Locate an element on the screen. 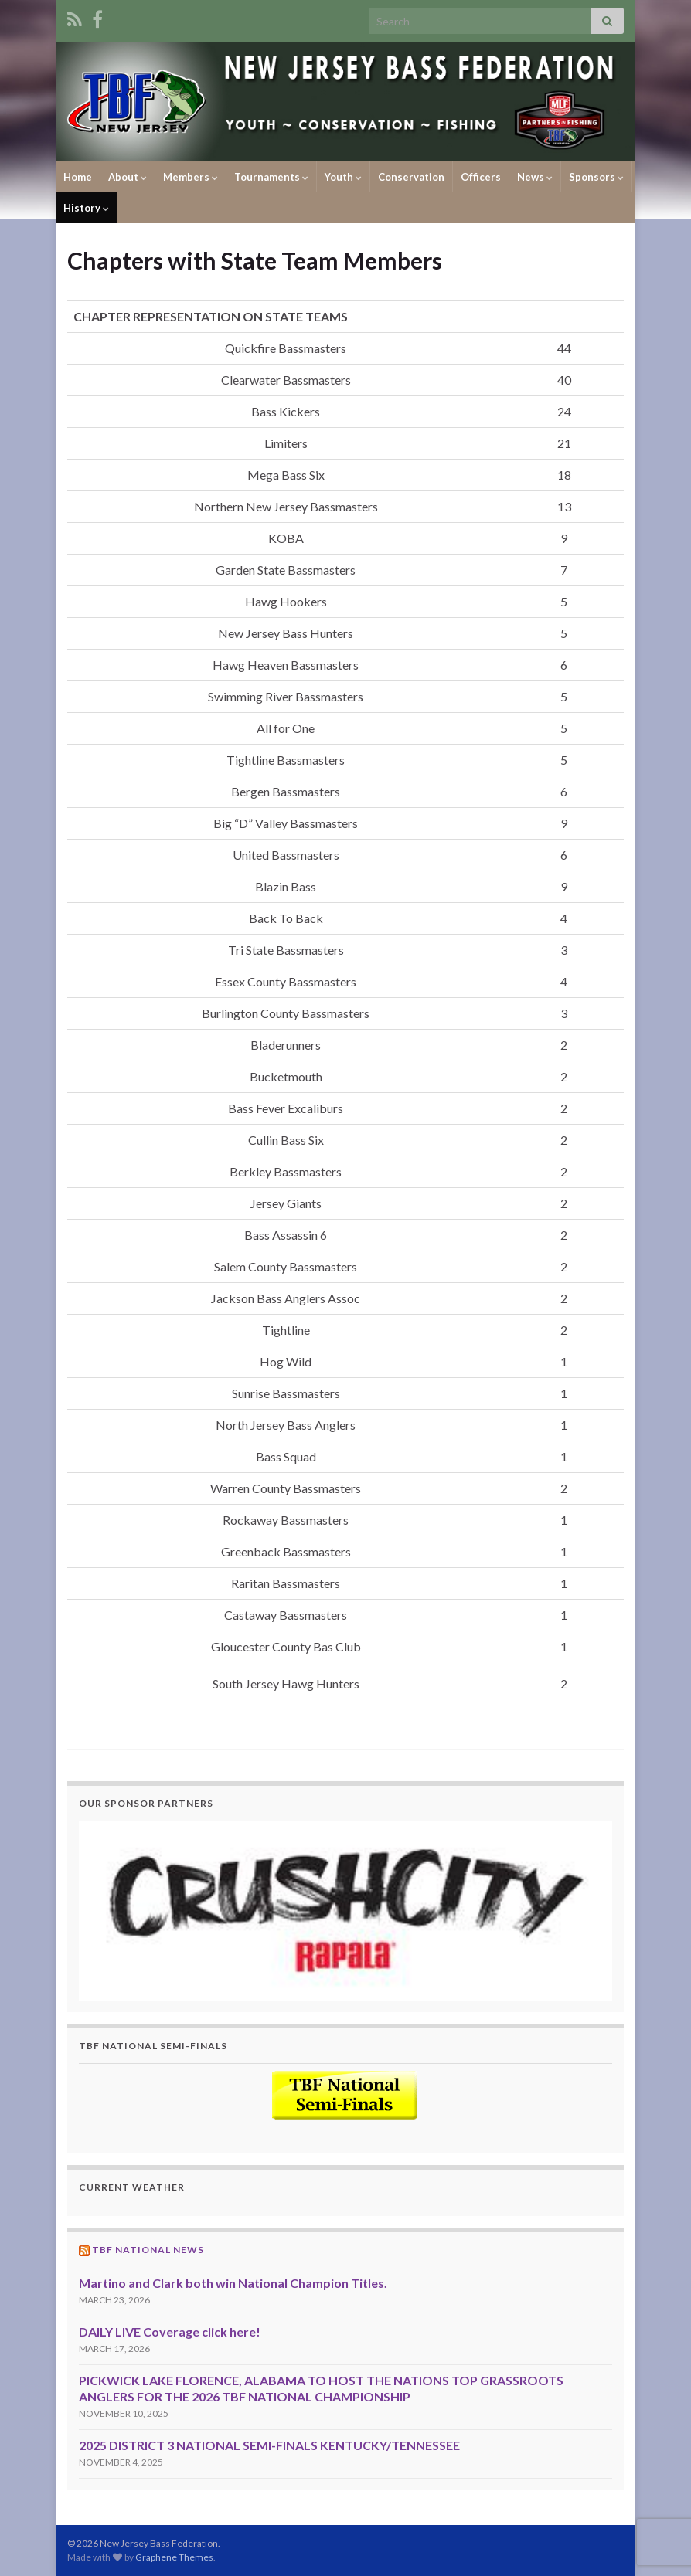 This screenshot has height=2576, width=691. Sponsors is located at coordinates (596, 177).